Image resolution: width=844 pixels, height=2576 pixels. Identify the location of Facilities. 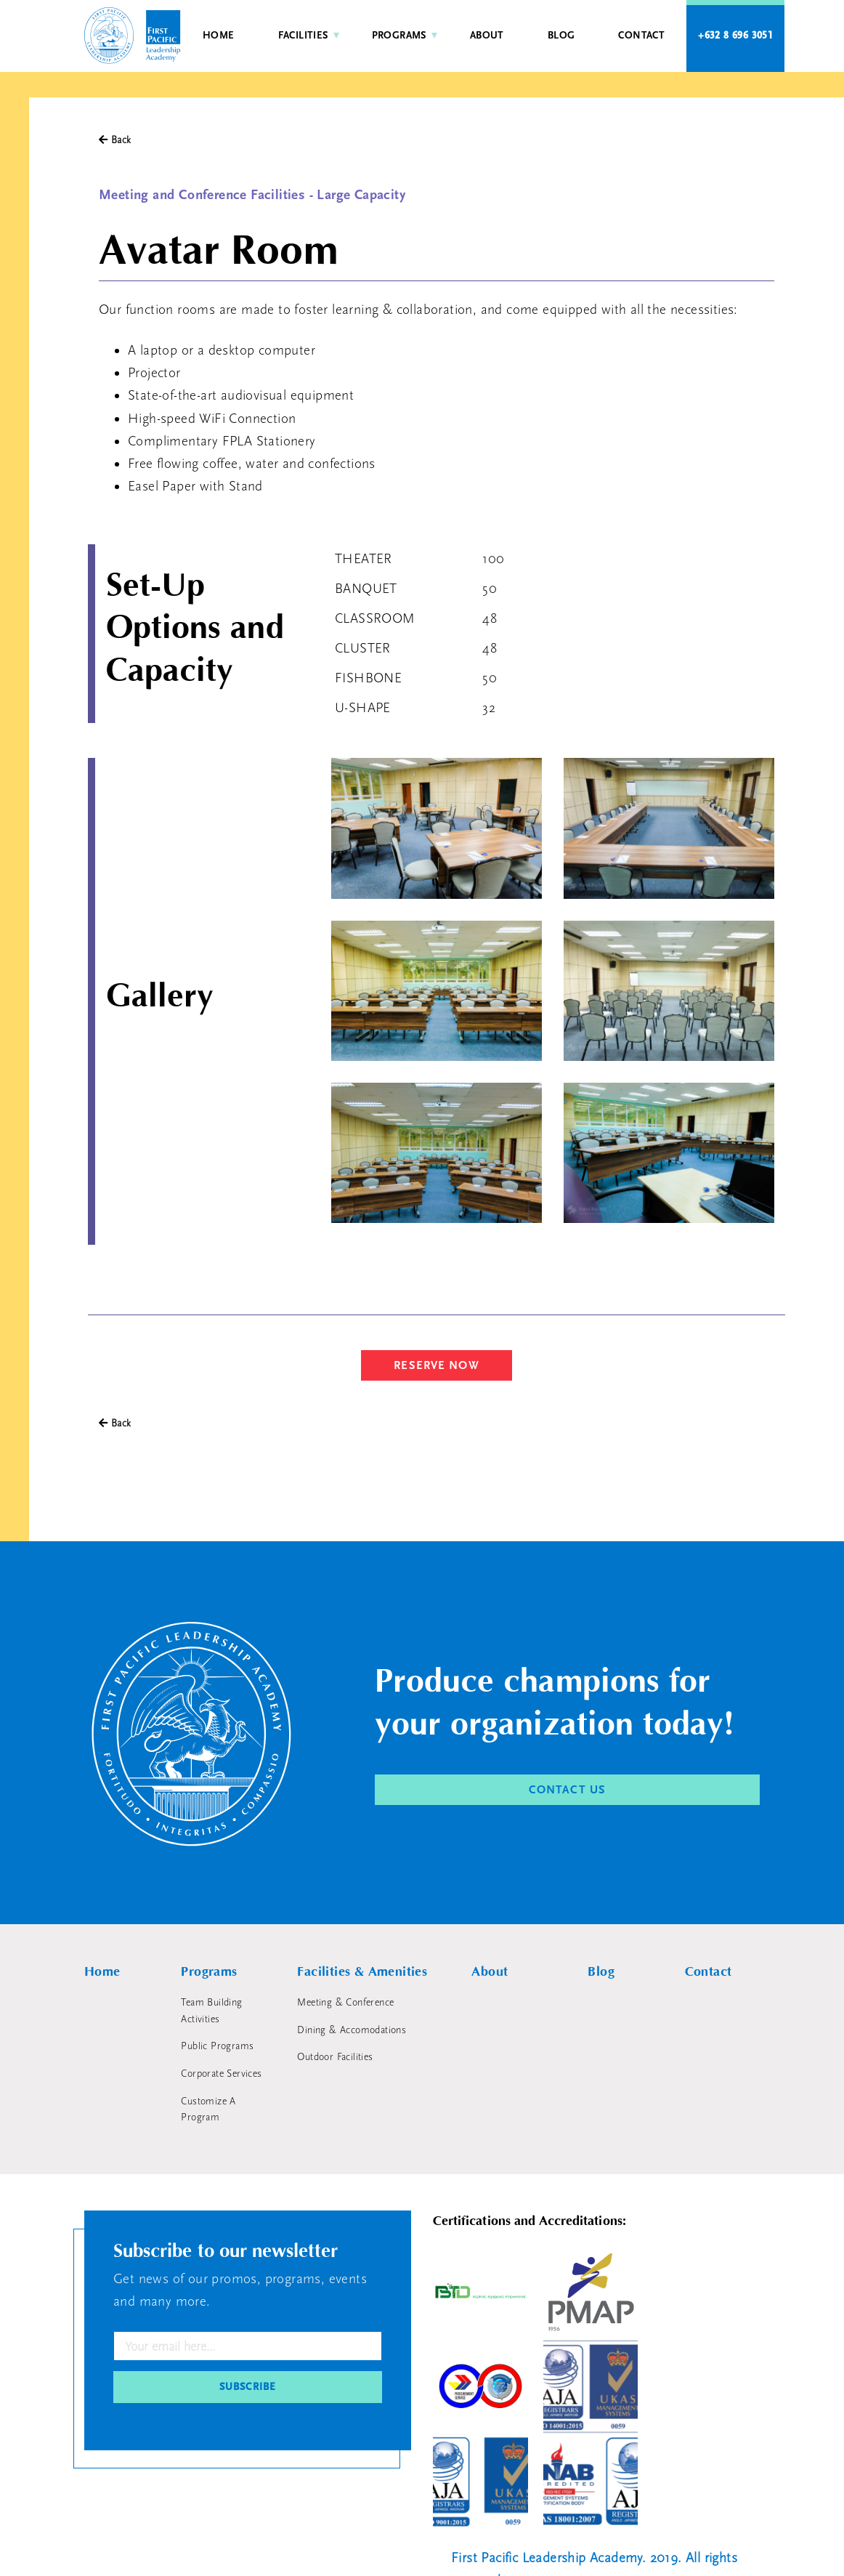
(303, 35).